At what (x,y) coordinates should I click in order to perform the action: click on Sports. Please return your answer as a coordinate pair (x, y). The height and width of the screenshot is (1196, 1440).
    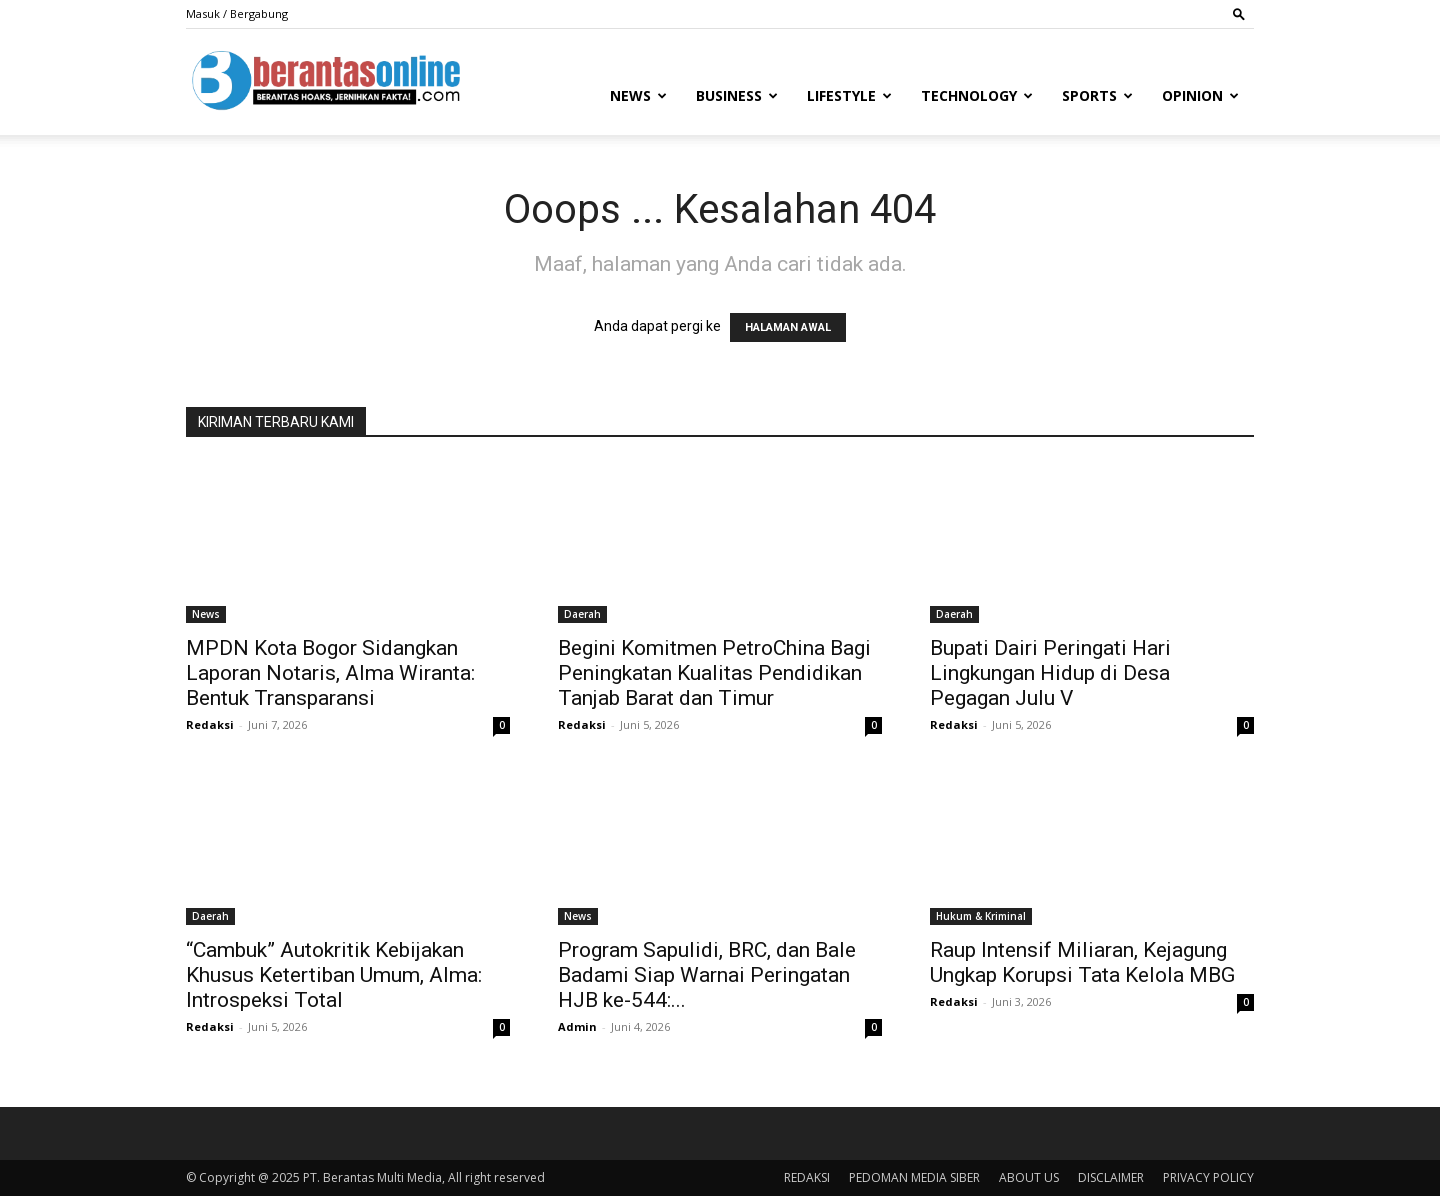
    Looking at the image, I should click on (1097, 95).